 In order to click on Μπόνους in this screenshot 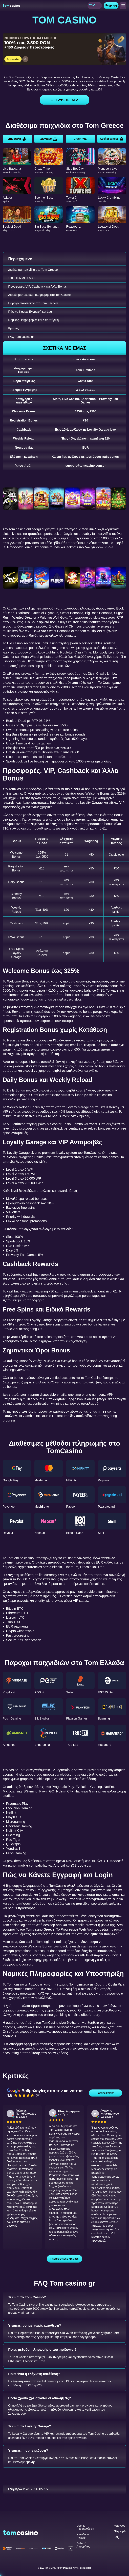, I will do `click(119, 2525)`.